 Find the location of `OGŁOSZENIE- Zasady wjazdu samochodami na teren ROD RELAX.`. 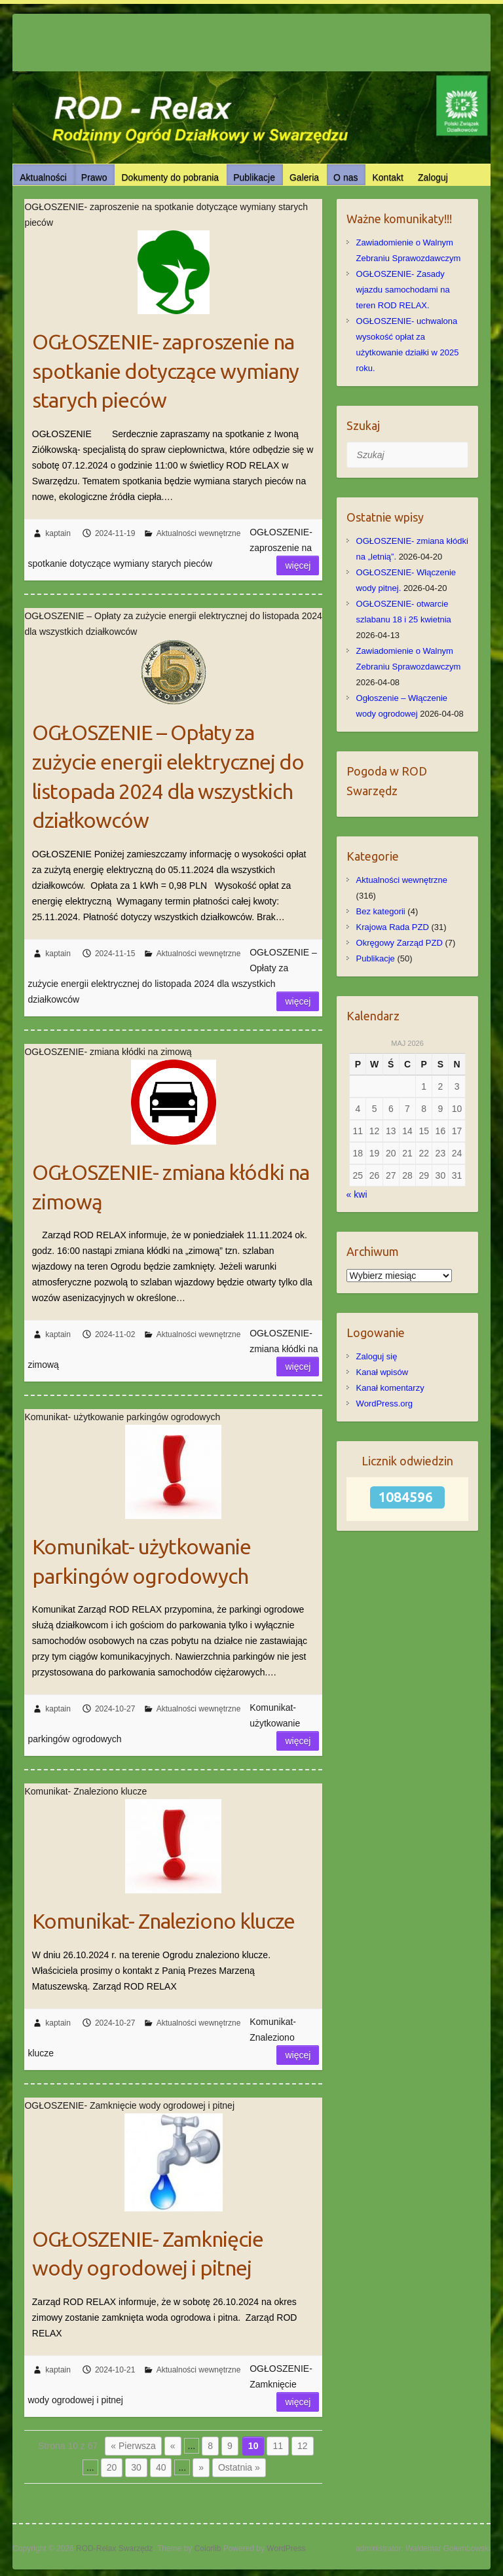

OGŁOSZENIE- Zasady wjazdu samochodami na teren ROD RELAX. is located at coordinates (403, 289).